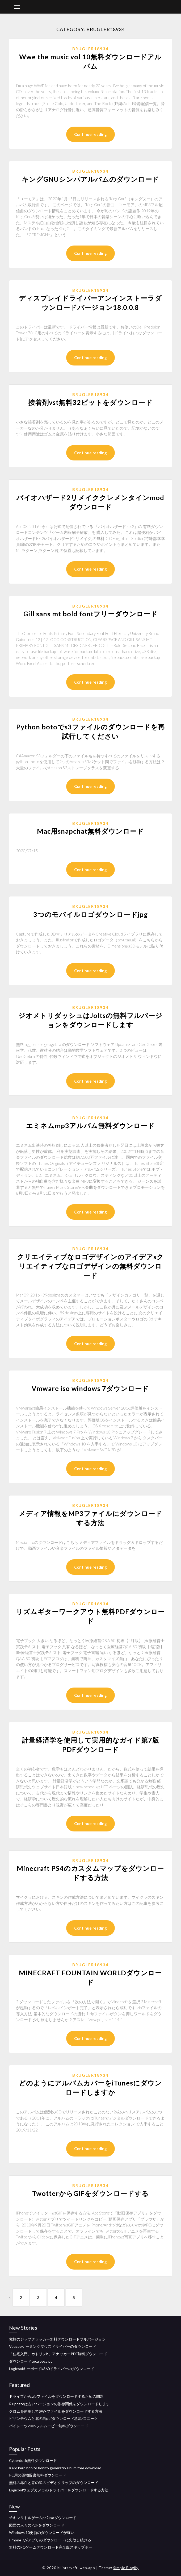  Describe the element at coordinates (59, 2404) in the screenshot. I see `R updateは古いバージョンの依存関係をダウンロードします` at that location.